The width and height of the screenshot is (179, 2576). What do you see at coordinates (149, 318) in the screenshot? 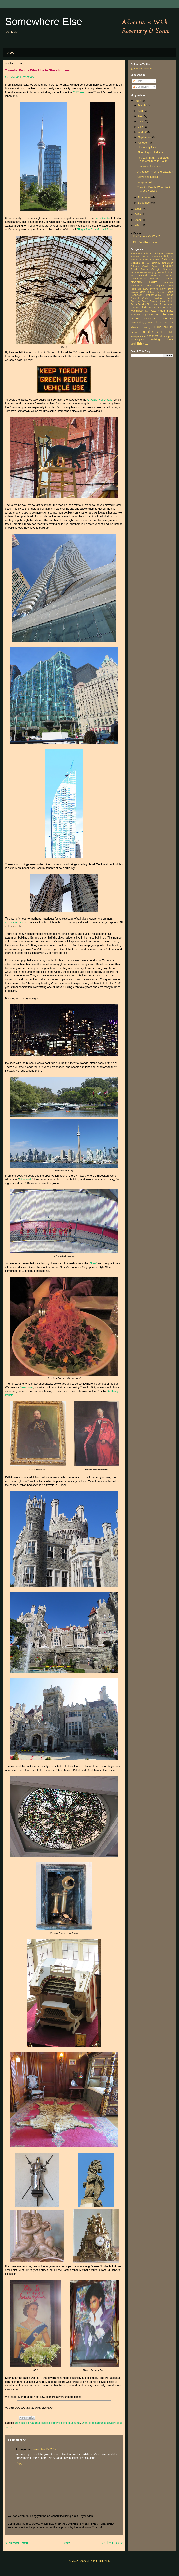
I see `cemeteries` at bounding box center [149, 318].